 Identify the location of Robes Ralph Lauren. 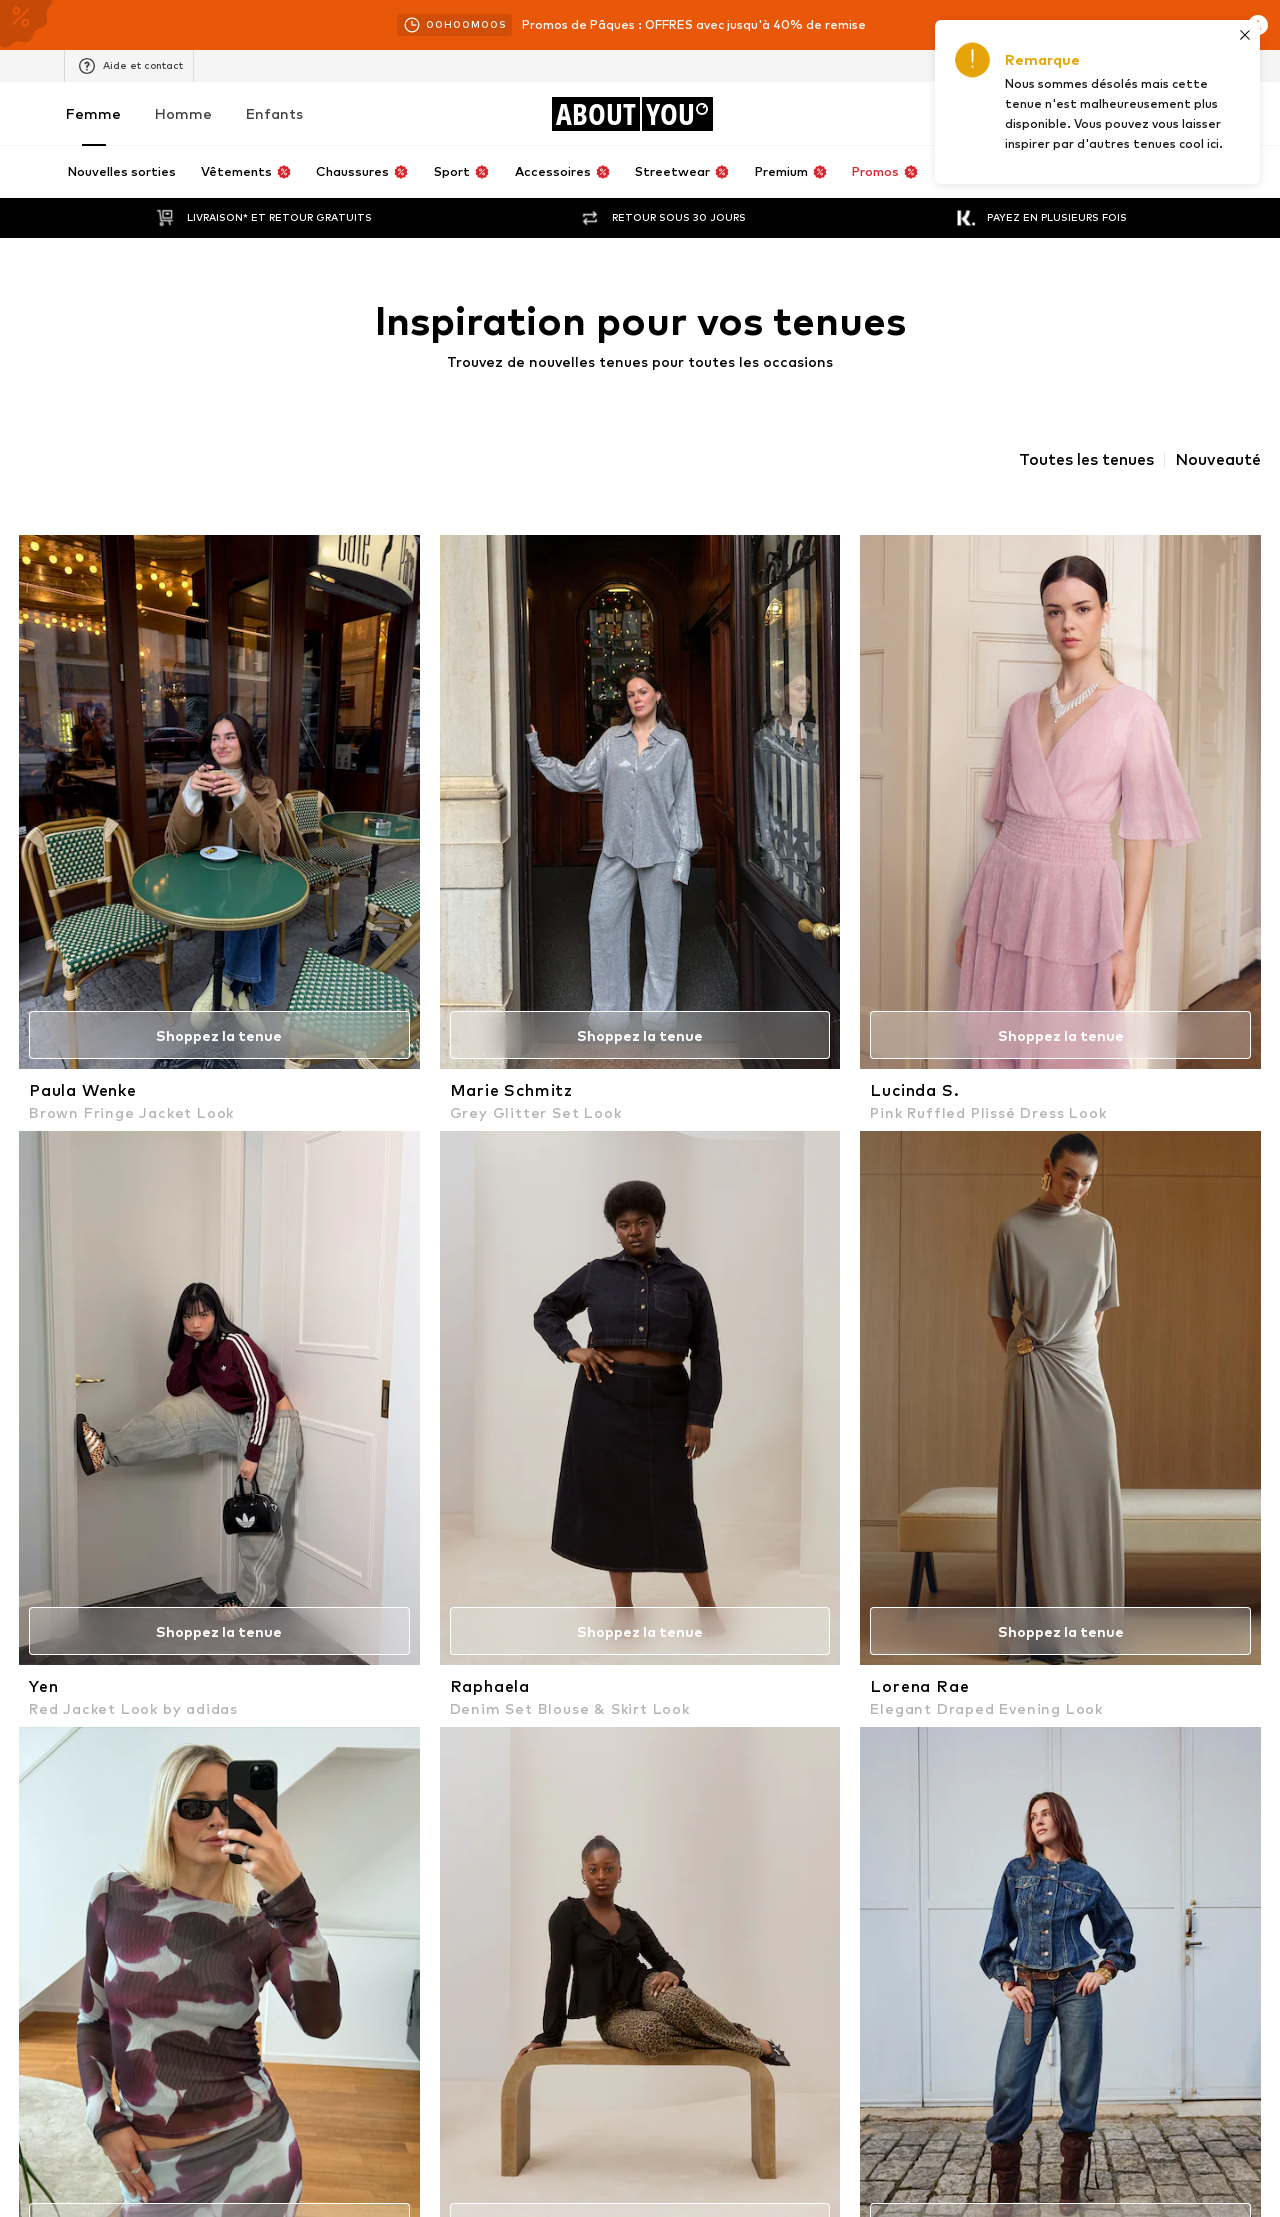
(212, 1373).